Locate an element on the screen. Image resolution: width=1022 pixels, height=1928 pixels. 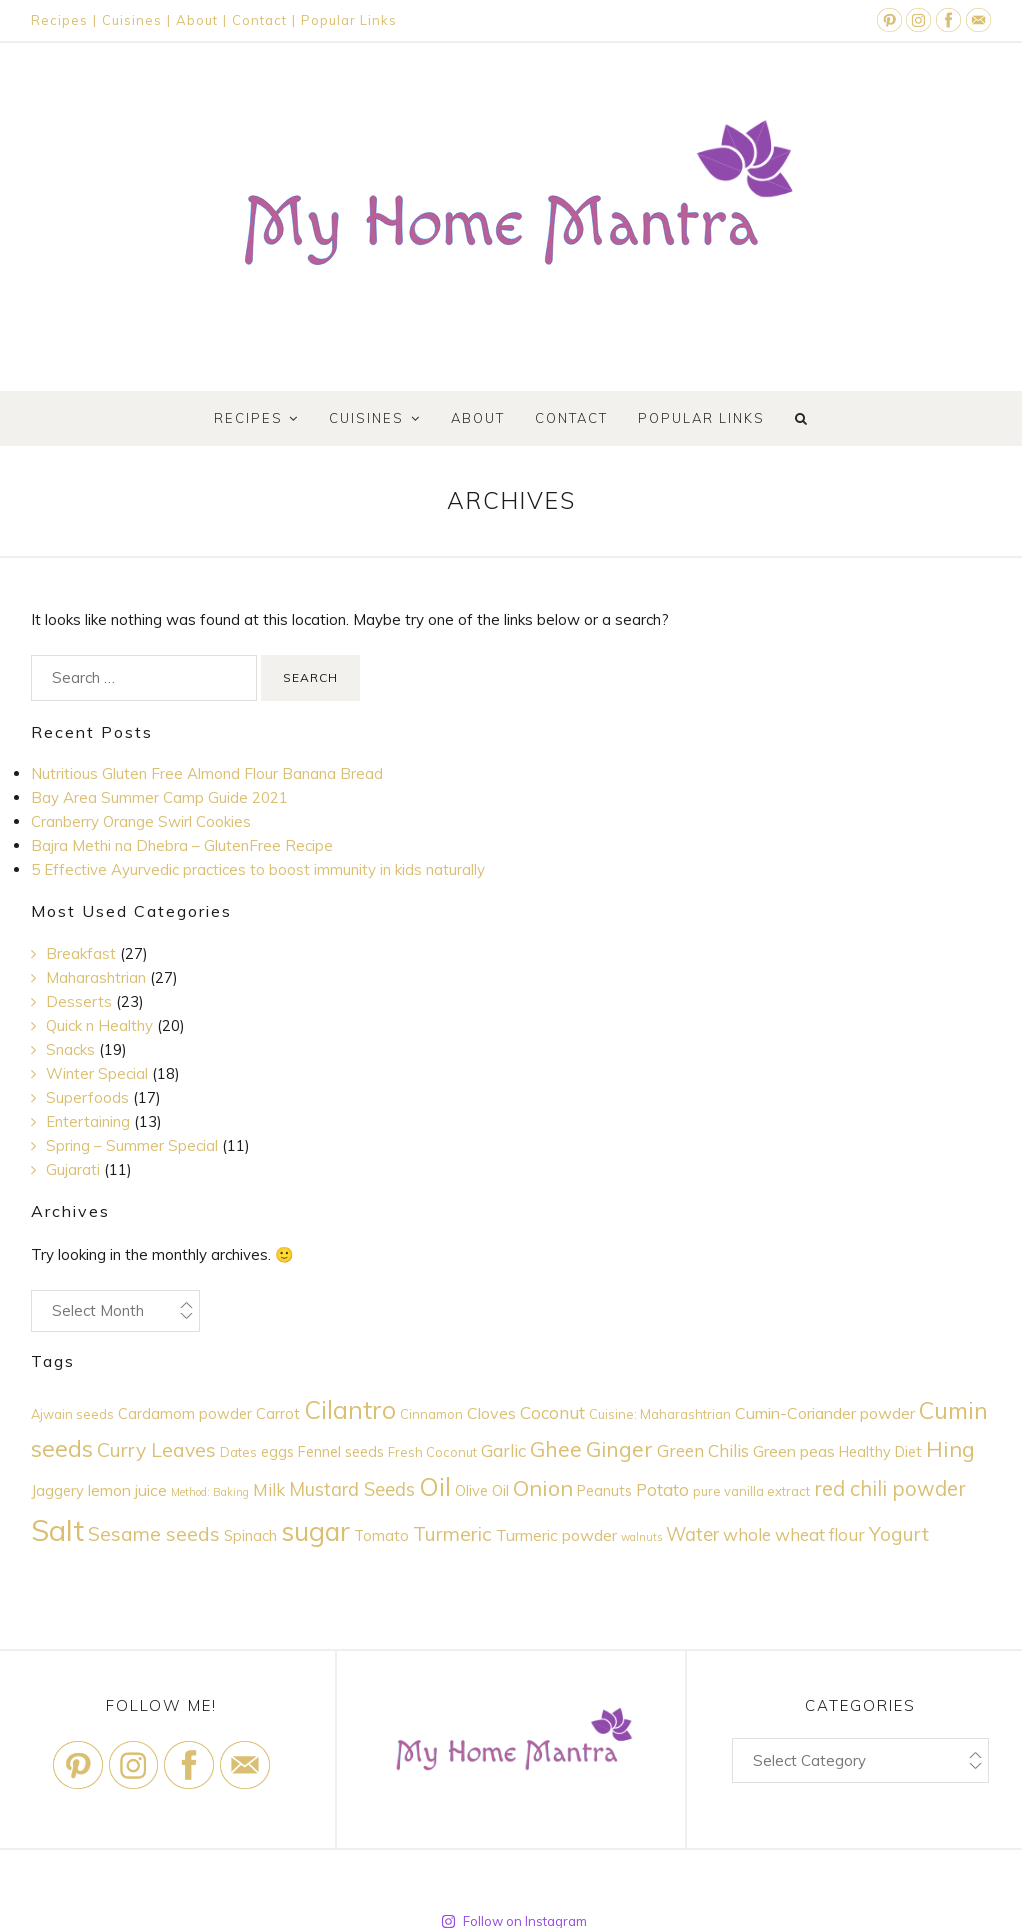
Water [Water (8 items)] is located at coordinates (692, 1534).